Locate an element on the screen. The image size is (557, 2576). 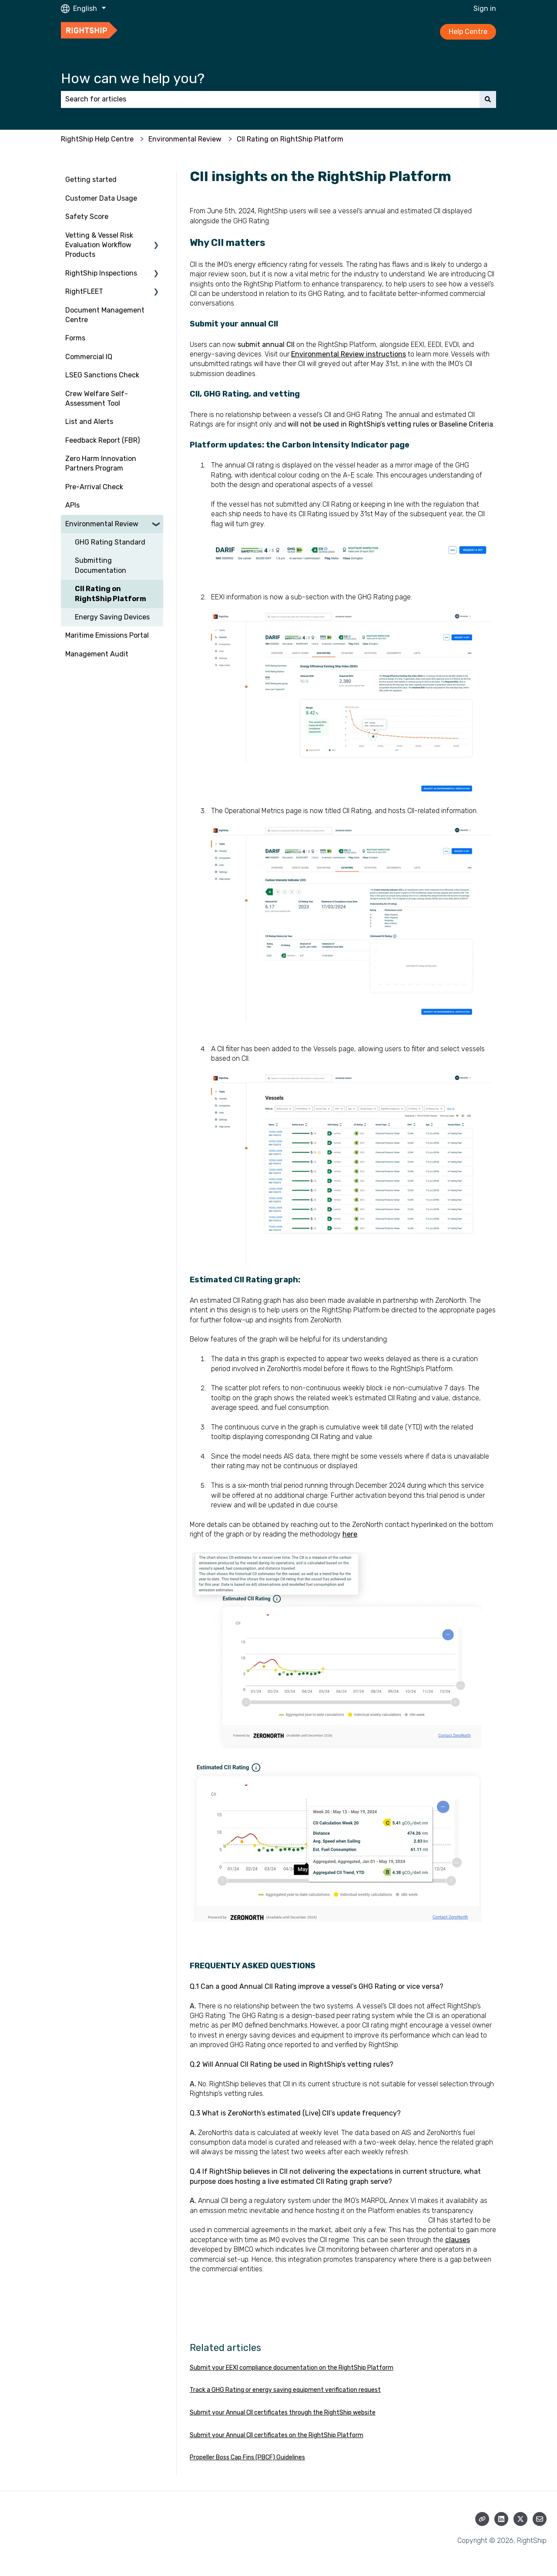
[Search] is located at coordinates (488, 99).